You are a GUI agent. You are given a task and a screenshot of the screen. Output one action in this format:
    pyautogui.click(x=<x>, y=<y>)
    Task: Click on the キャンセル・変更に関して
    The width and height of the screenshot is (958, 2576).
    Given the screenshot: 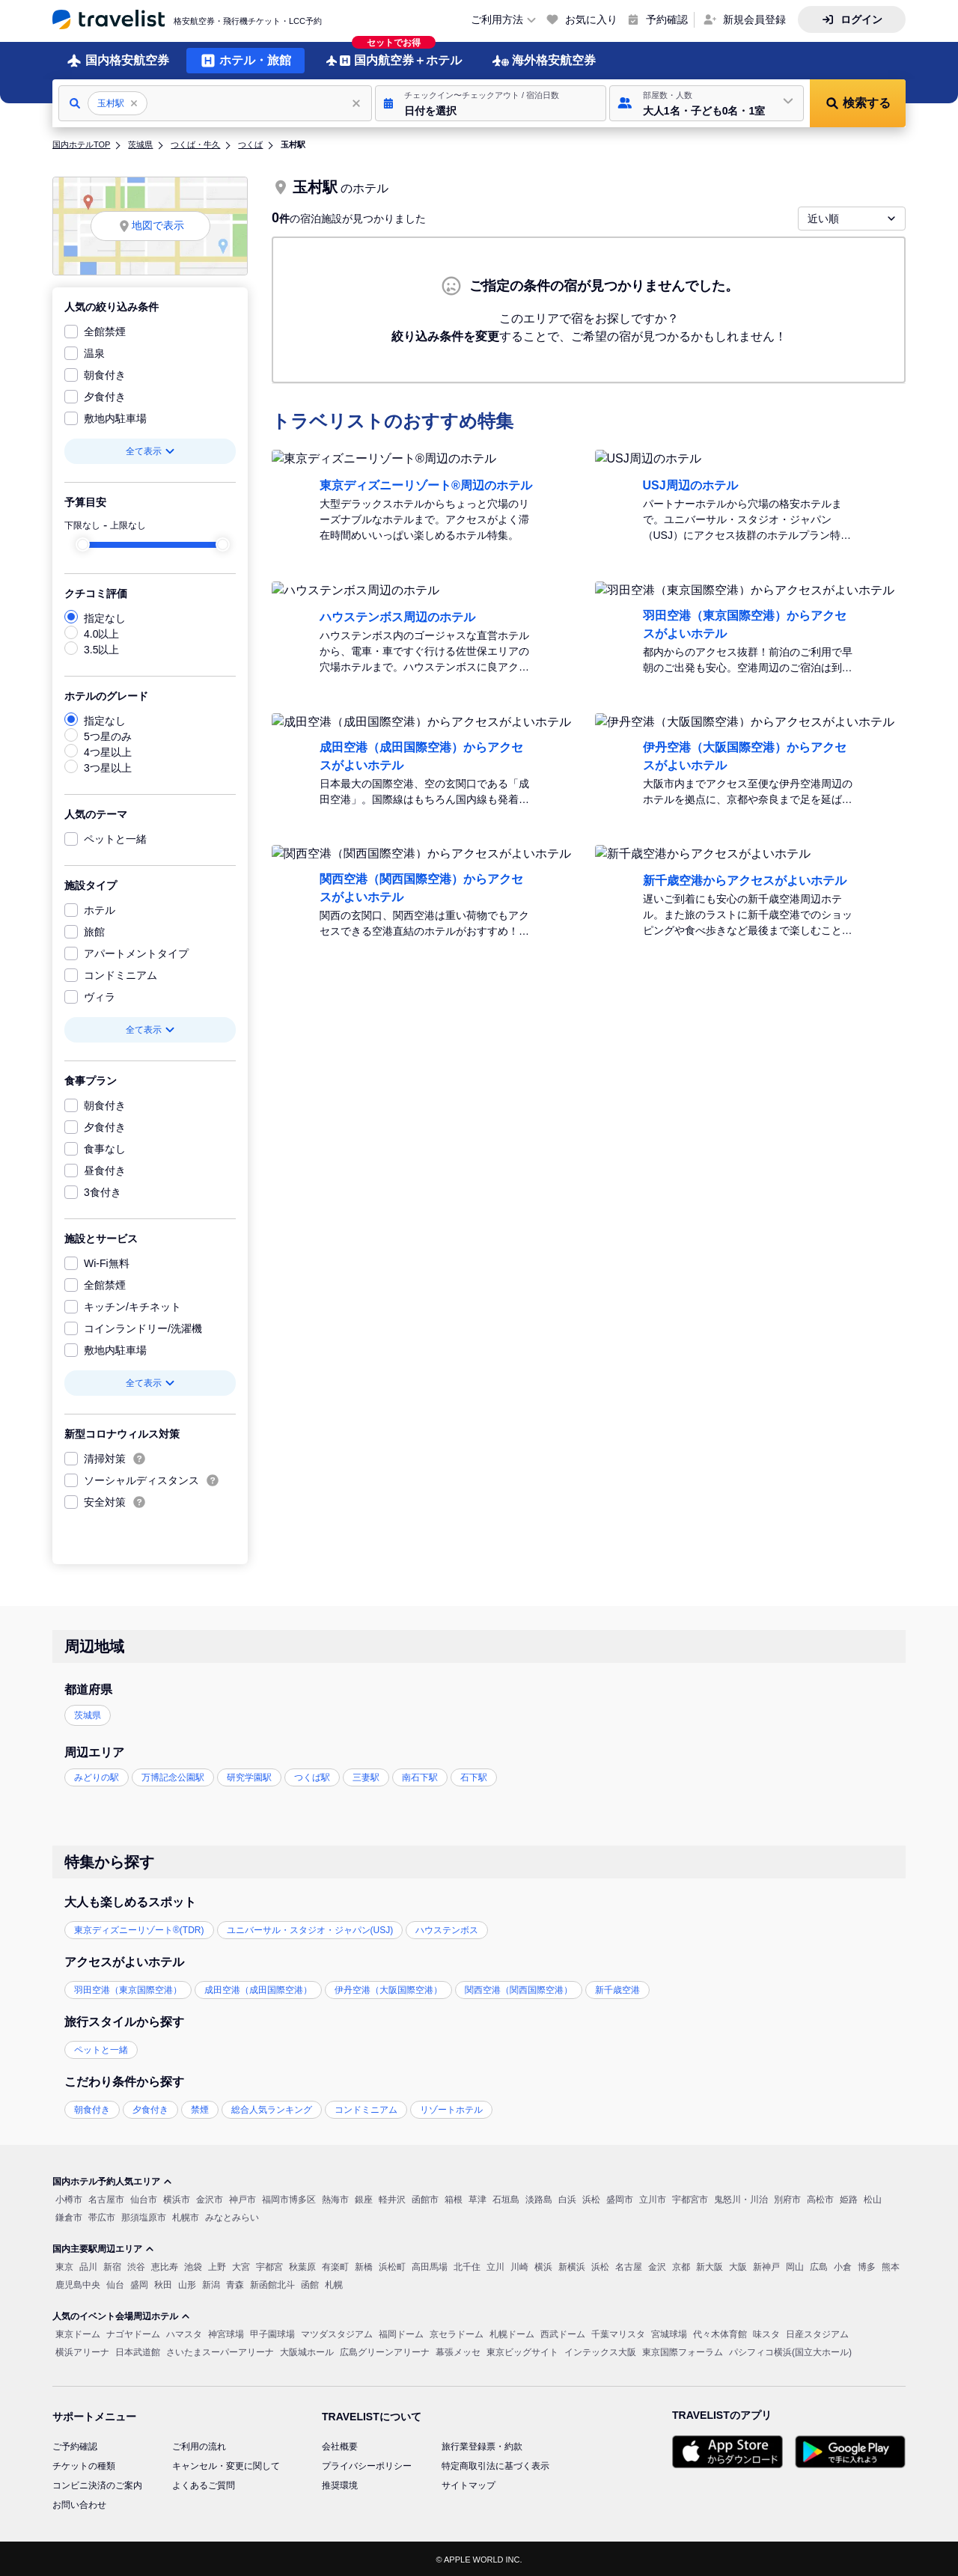 What is the action you would take?
    pyautogui.click(x=226, y=2464)
    